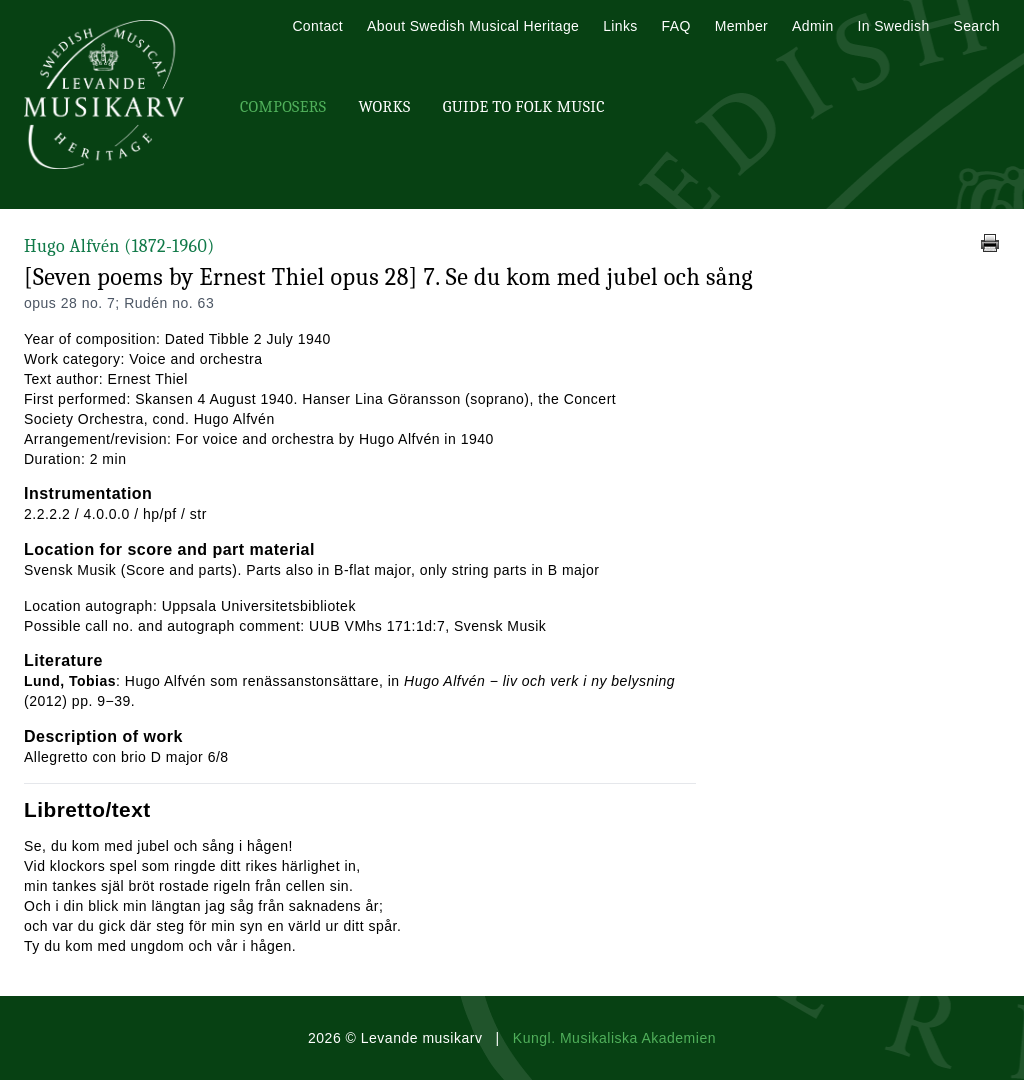 Image resolution: width=1024 pixels, height=1080 pixels. Describe the element at coordinates (812, 26) in the screenshot. I see `Admin` at that location.